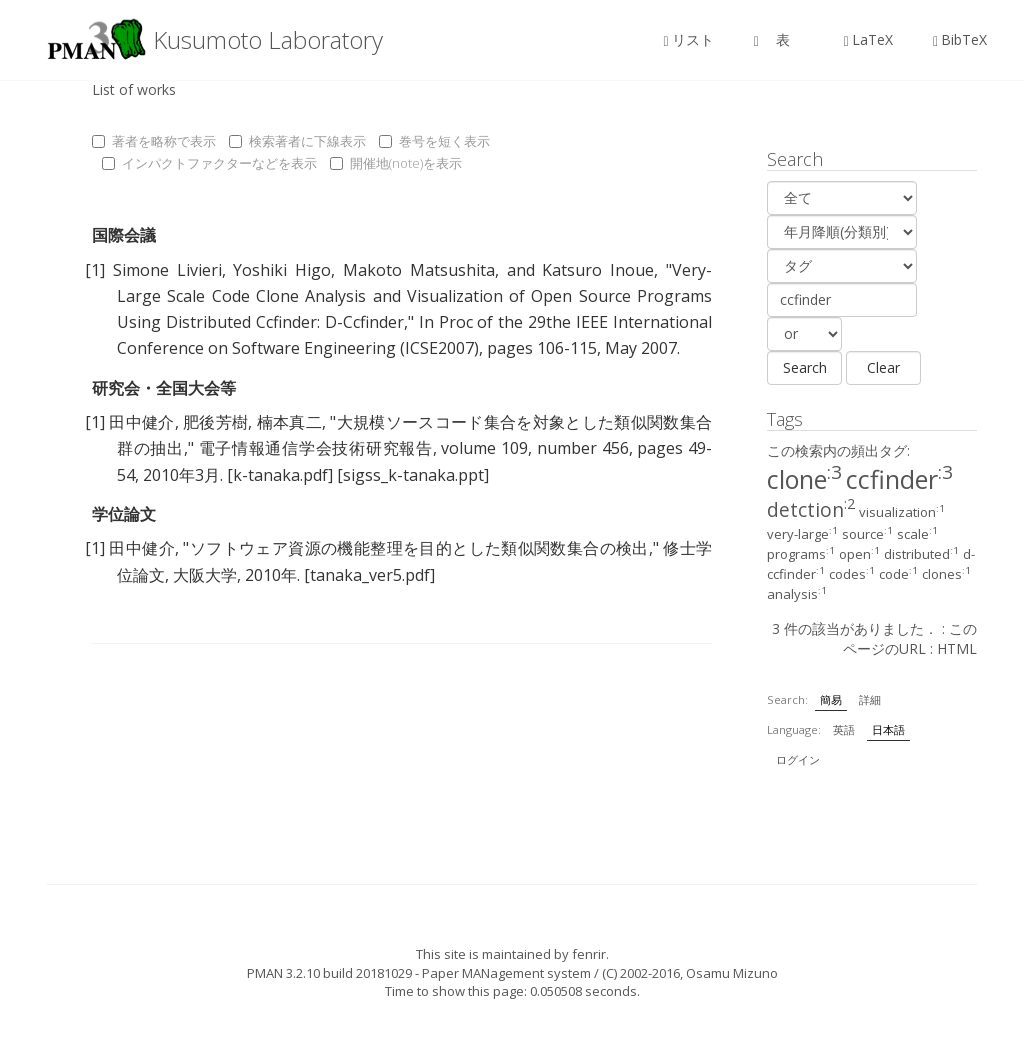  I want to click on このページのURL, so click(910, 638).